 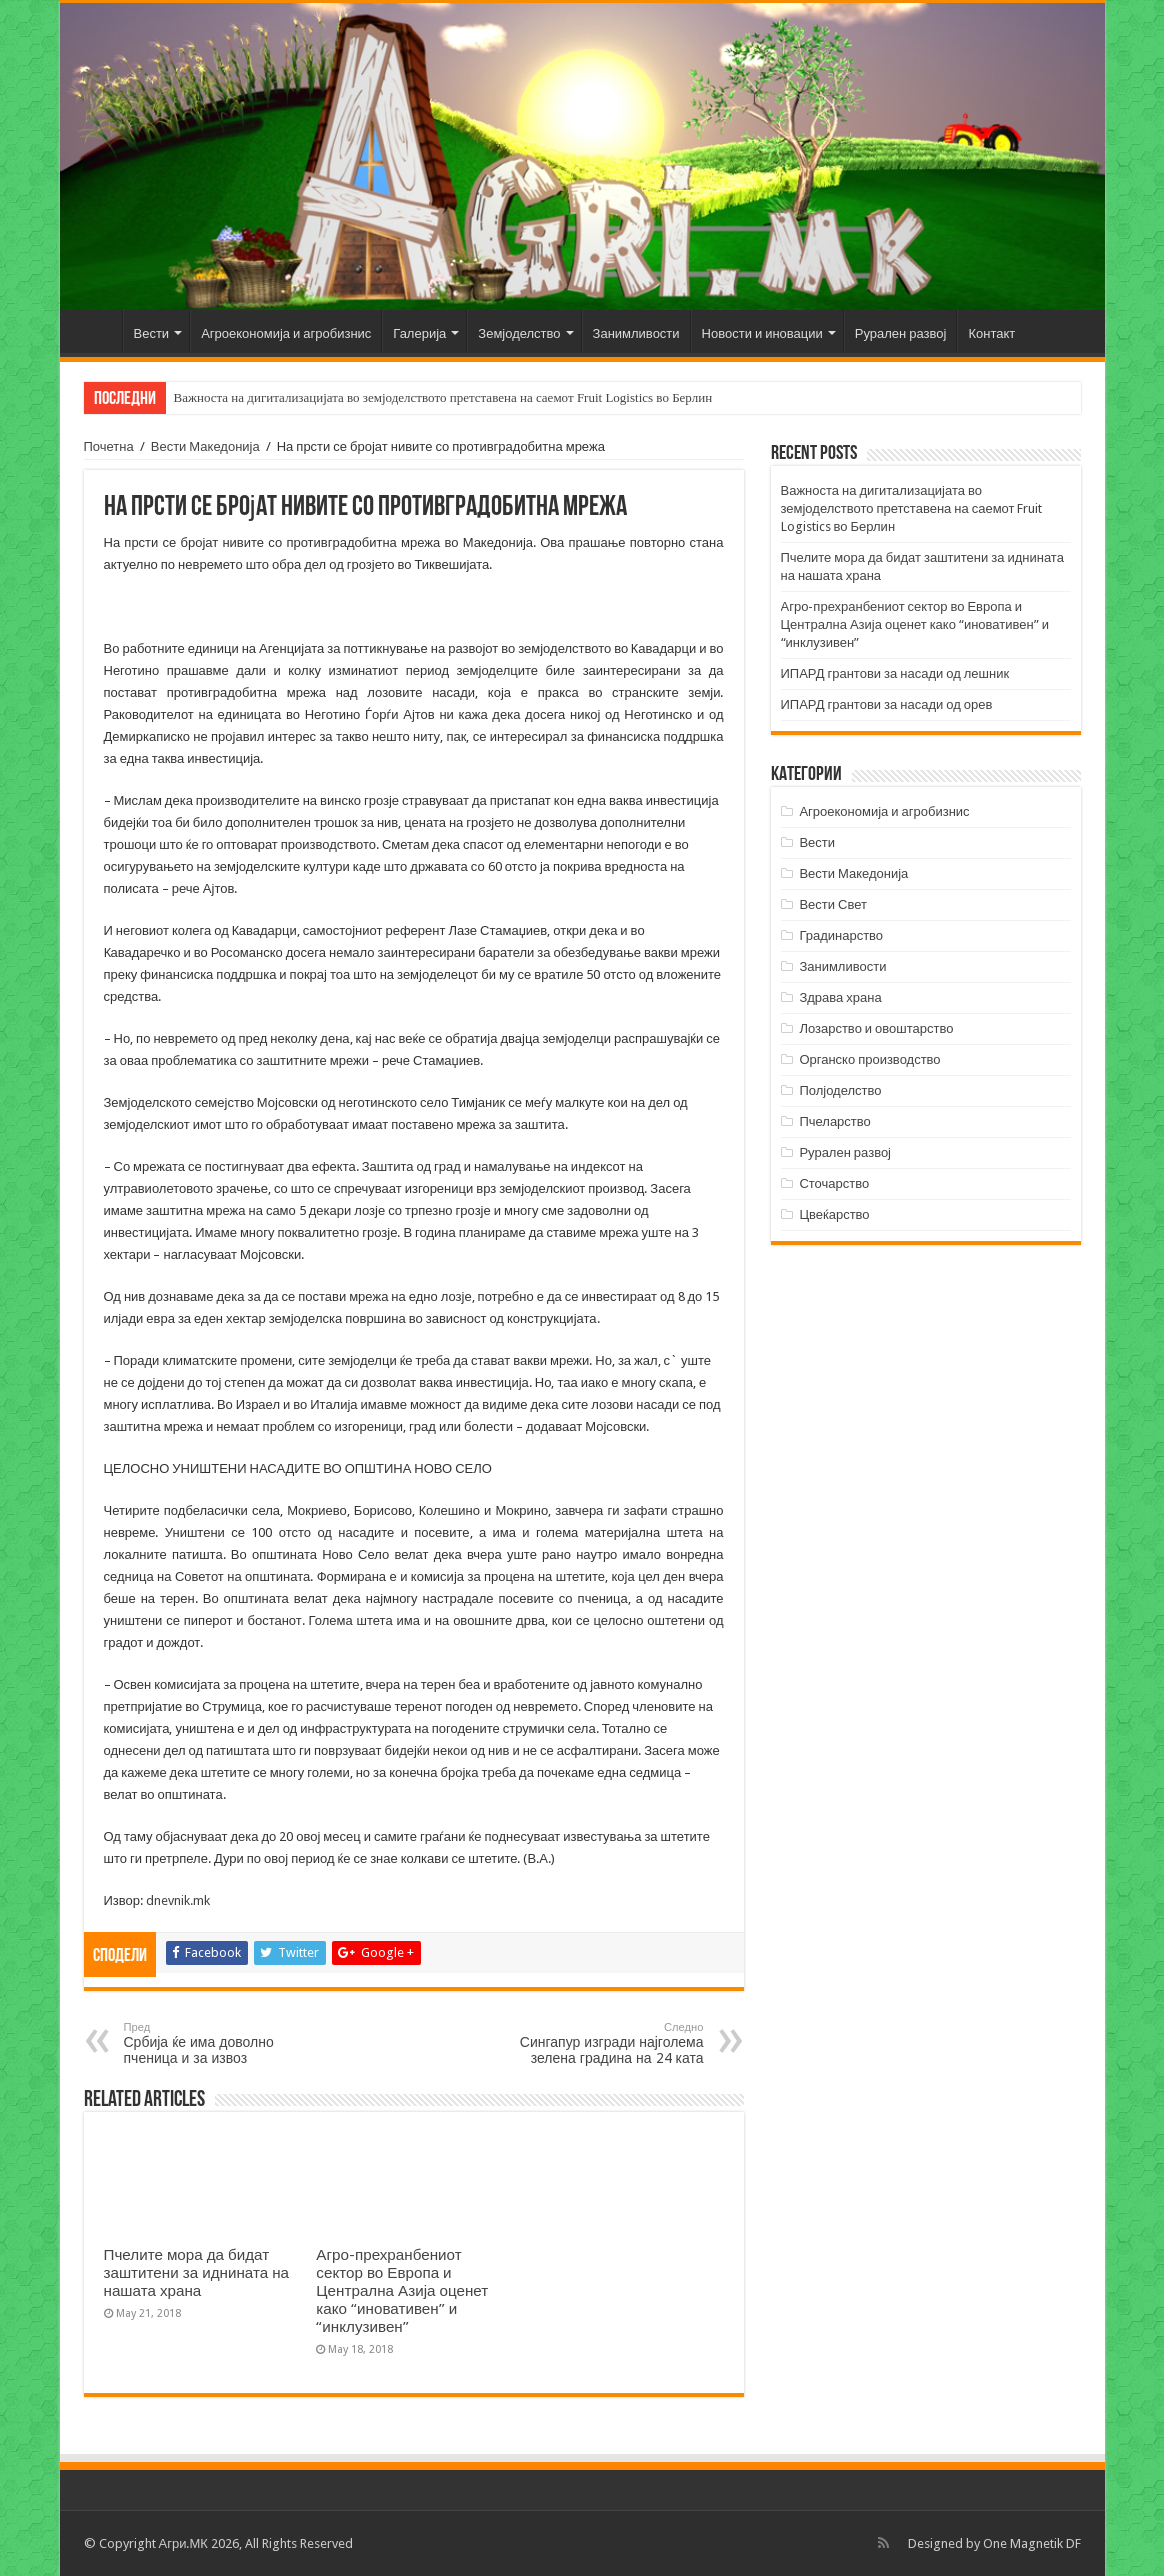 What do you see at coordinates (901, 333) in the screenshot?
I see `Рурален развој` at bounding box center [901, 333].